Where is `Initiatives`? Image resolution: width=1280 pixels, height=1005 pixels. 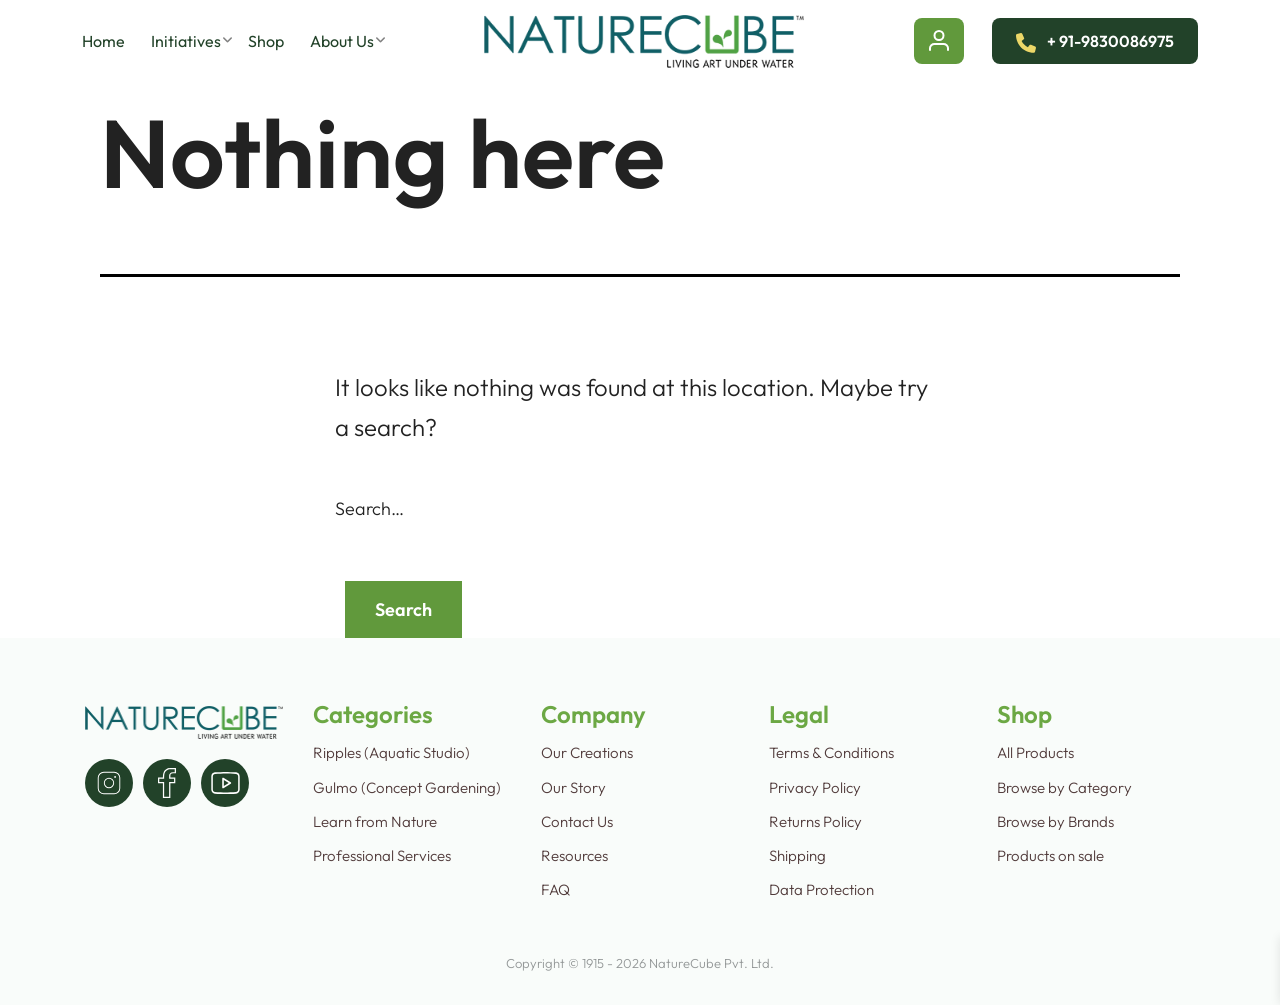
Initiatives is located at coordinates (186, 41).